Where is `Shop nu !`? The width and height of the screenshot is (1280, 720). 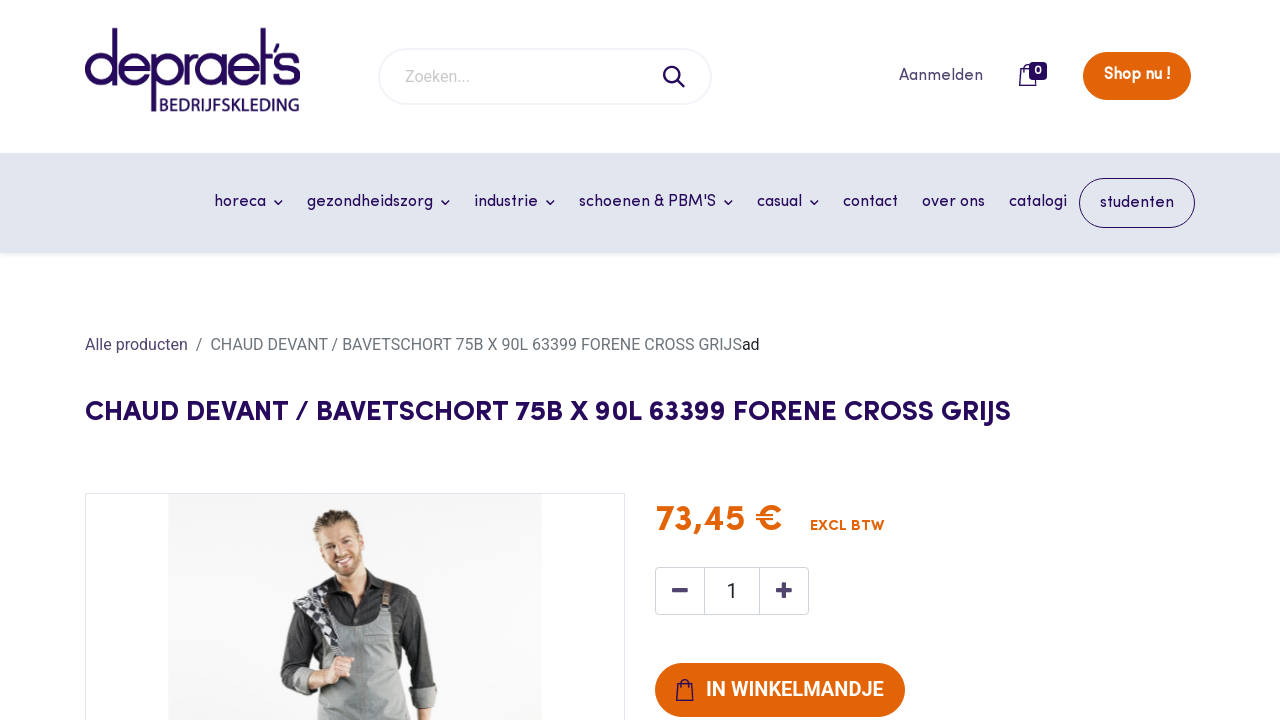
Shop nu ! is located at coordinates (1137, 75).